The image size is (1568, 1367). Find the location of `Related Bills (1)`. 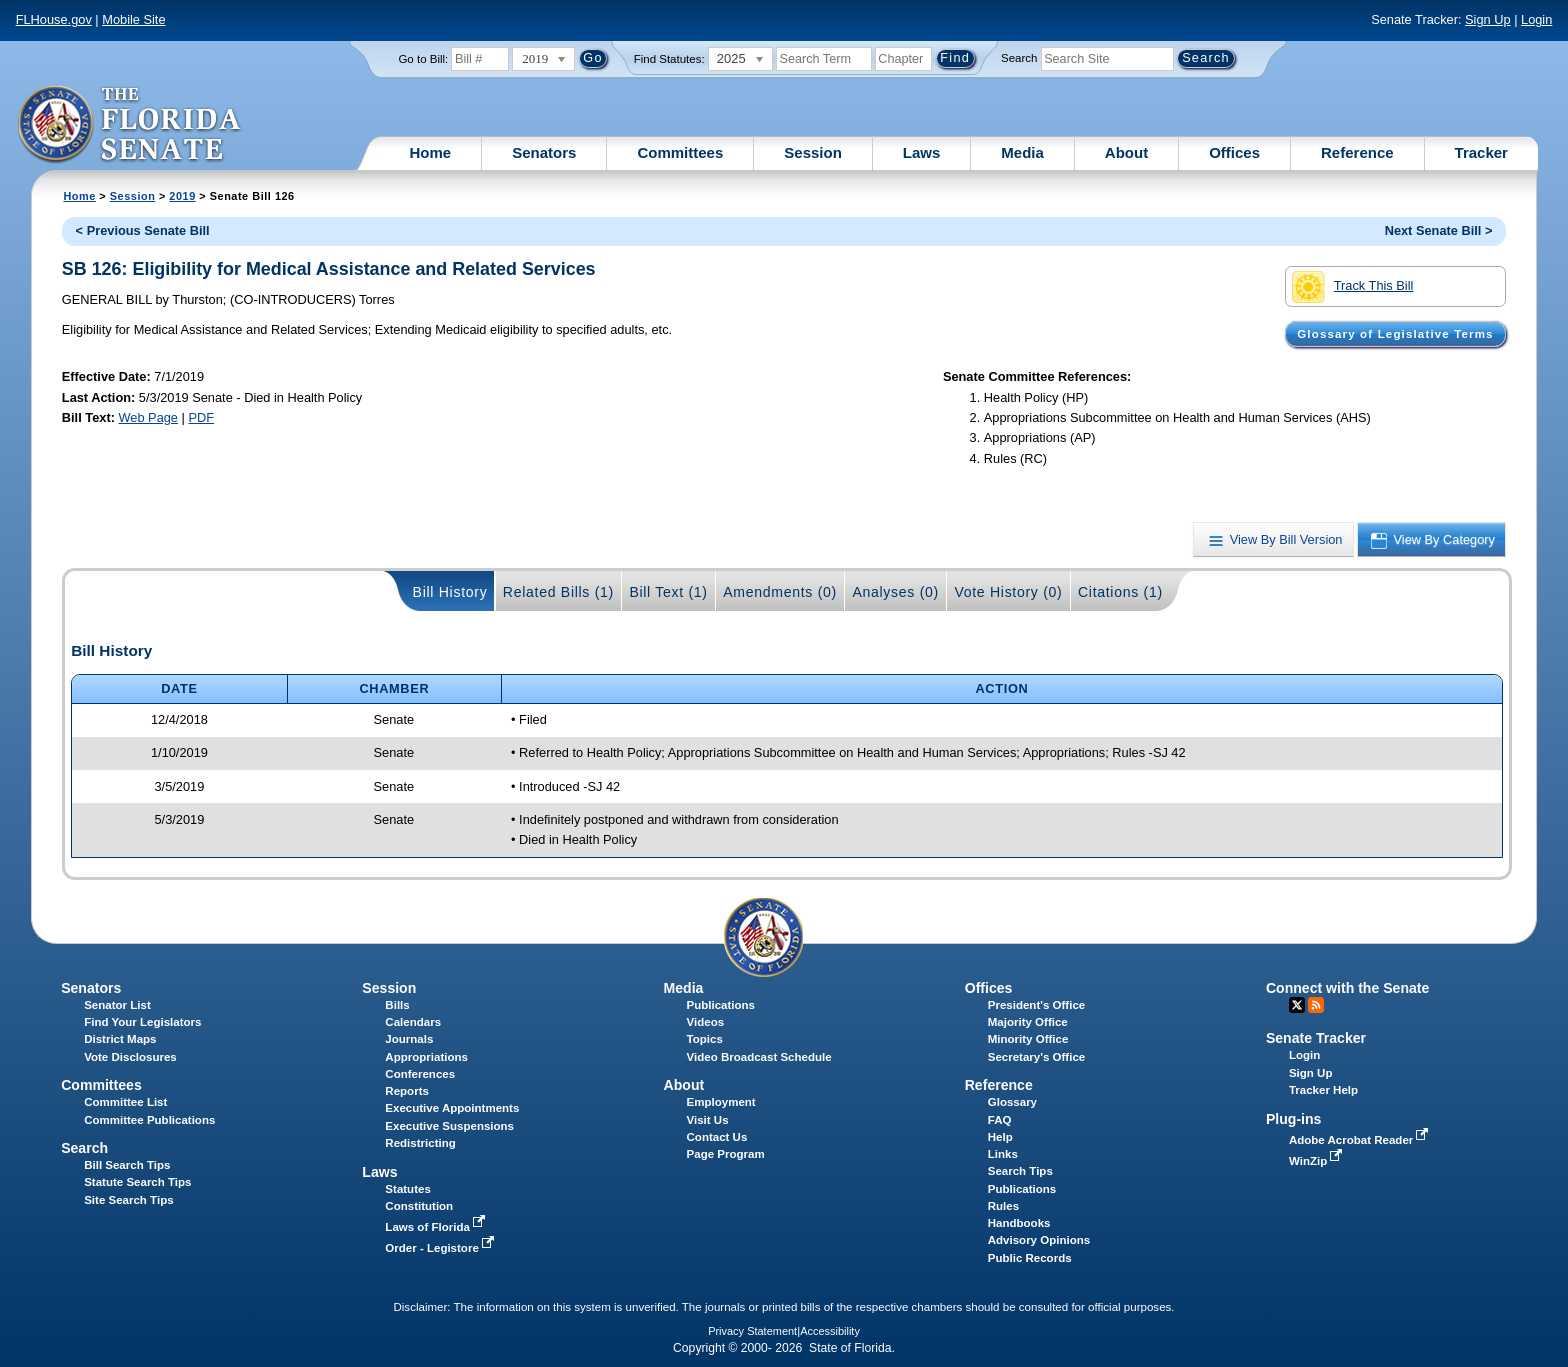

Related Bills (1) is located at coordinates (558, 592).